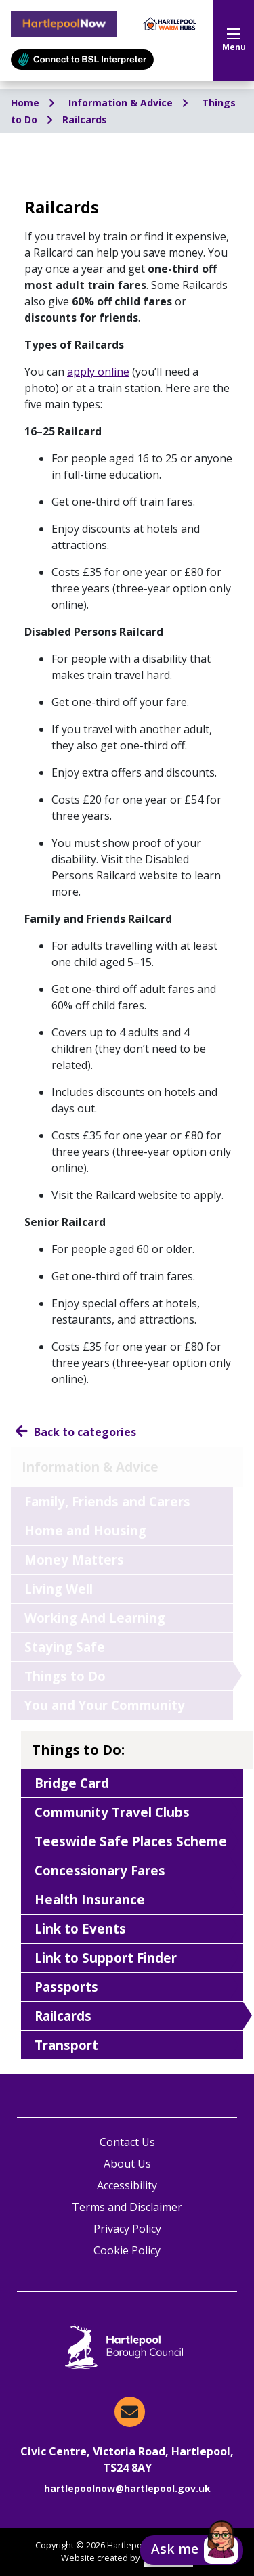  I want to click on Teeswide Safe Places Scheme, so click(131, 1841).